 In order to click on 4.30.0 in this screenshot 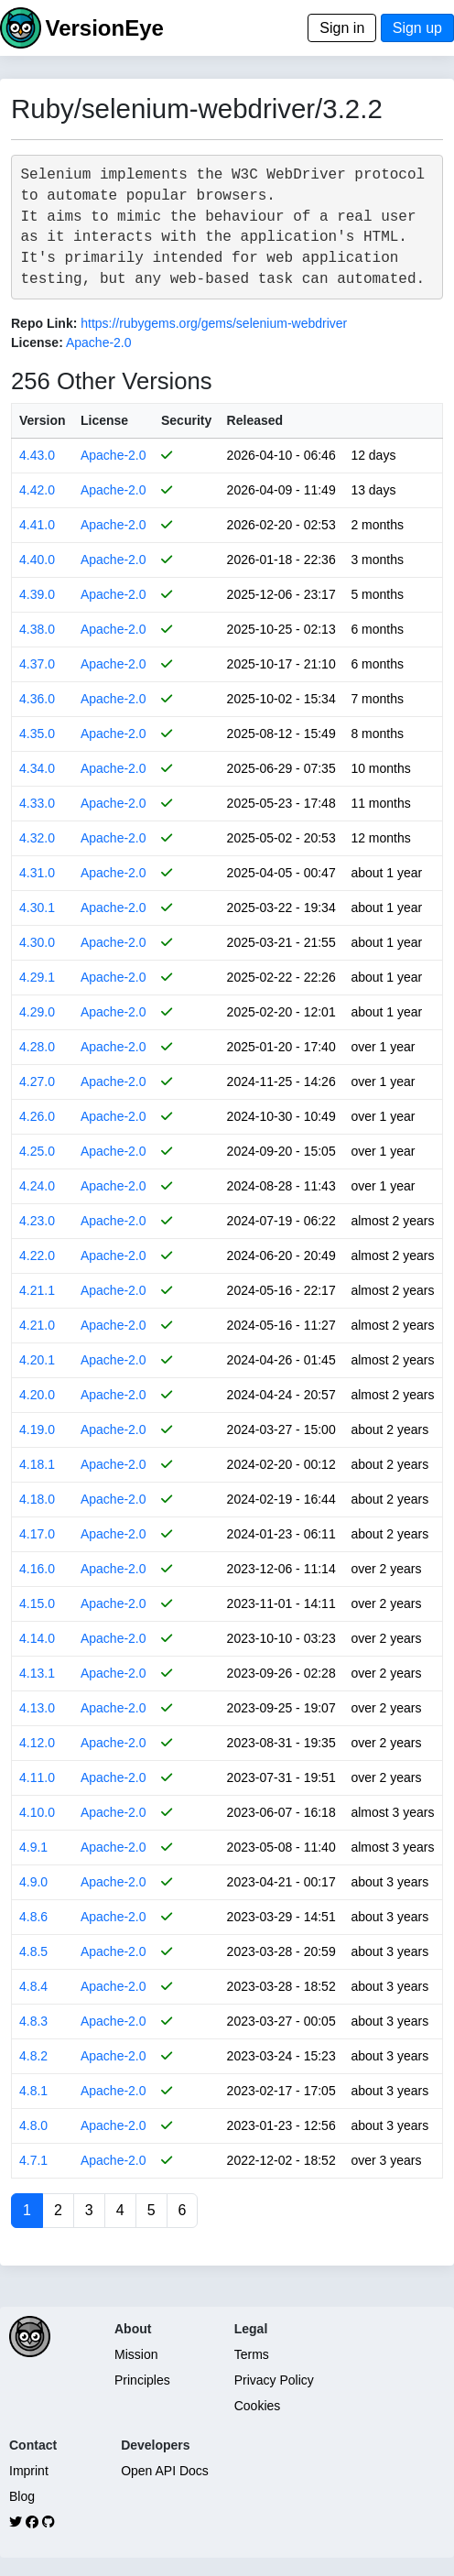, I will do `click(37, 942)`.